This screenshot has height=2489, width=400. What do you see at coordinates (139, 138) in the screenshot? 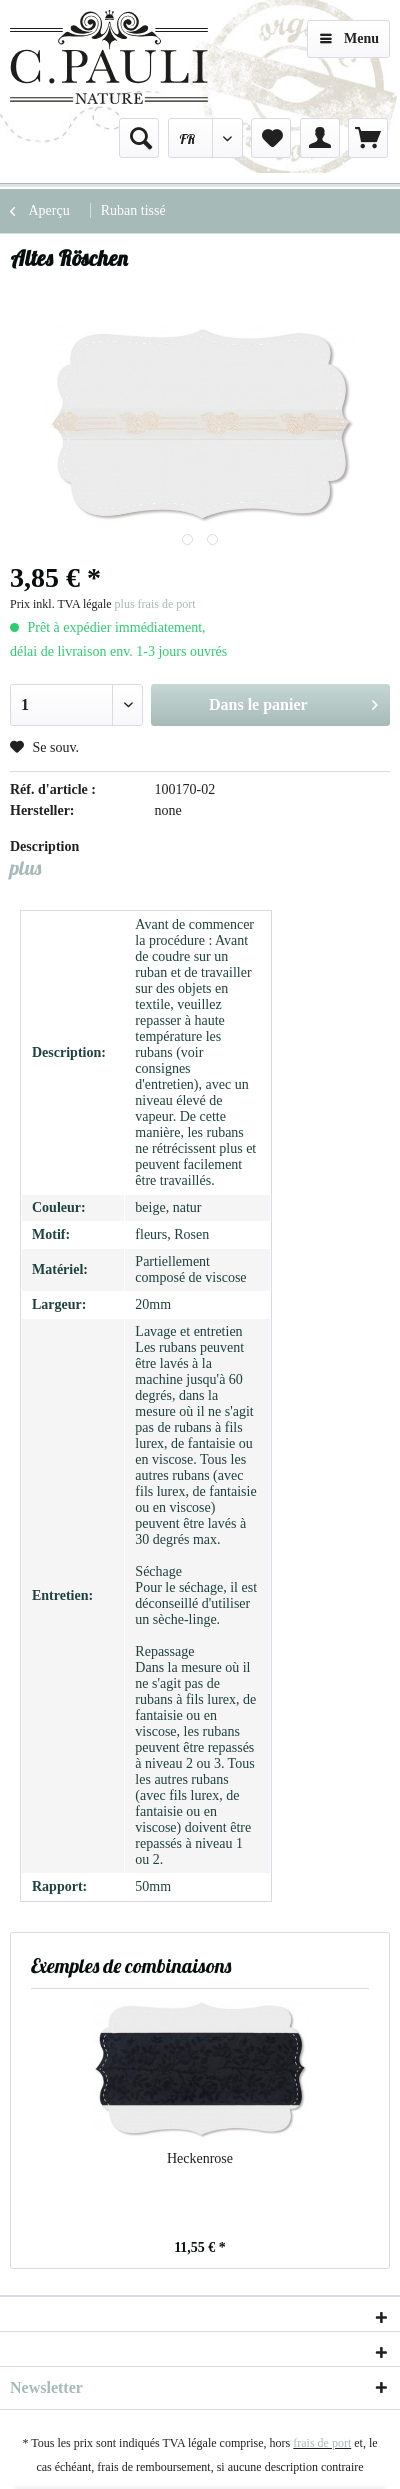
I see `[menuitem]` at bounding box center [139, 138].